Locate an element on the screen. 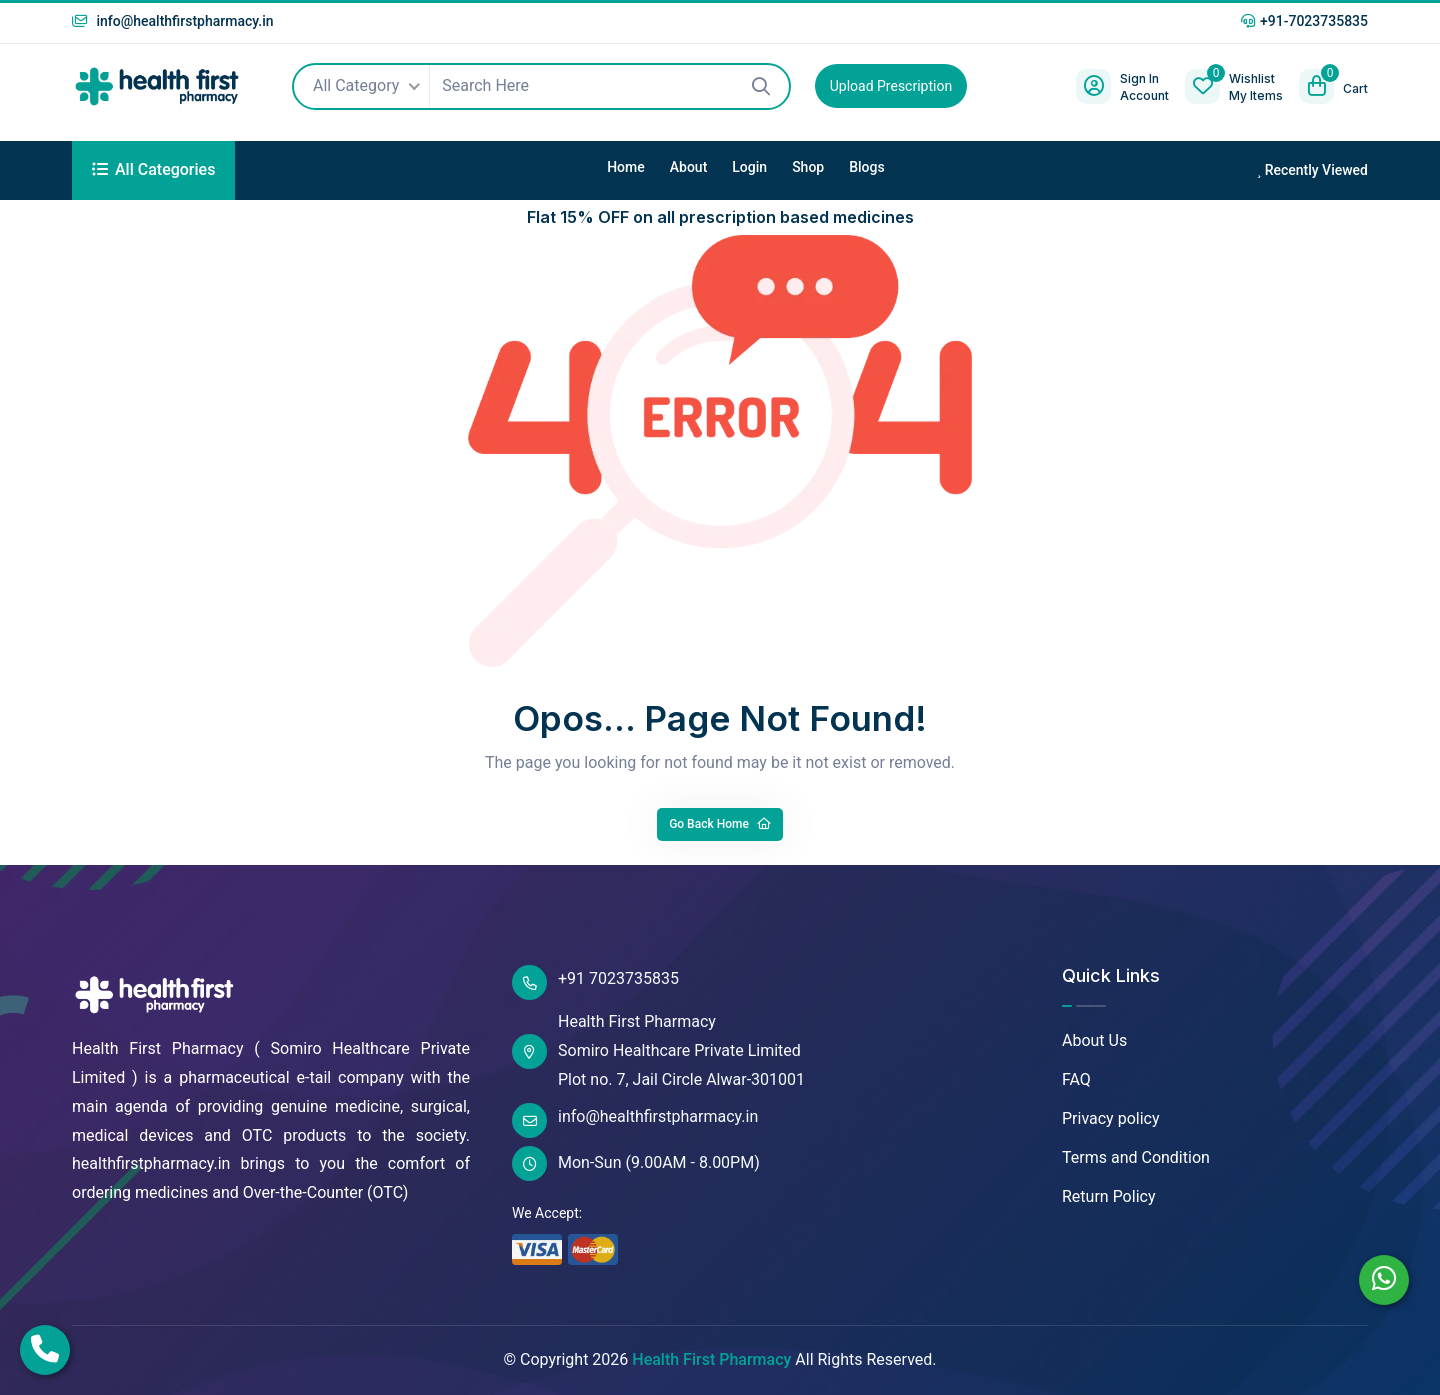 The height and width of the screenshot is (1395, 1440). Privacy policy is located at coordinates (1111, 1118).